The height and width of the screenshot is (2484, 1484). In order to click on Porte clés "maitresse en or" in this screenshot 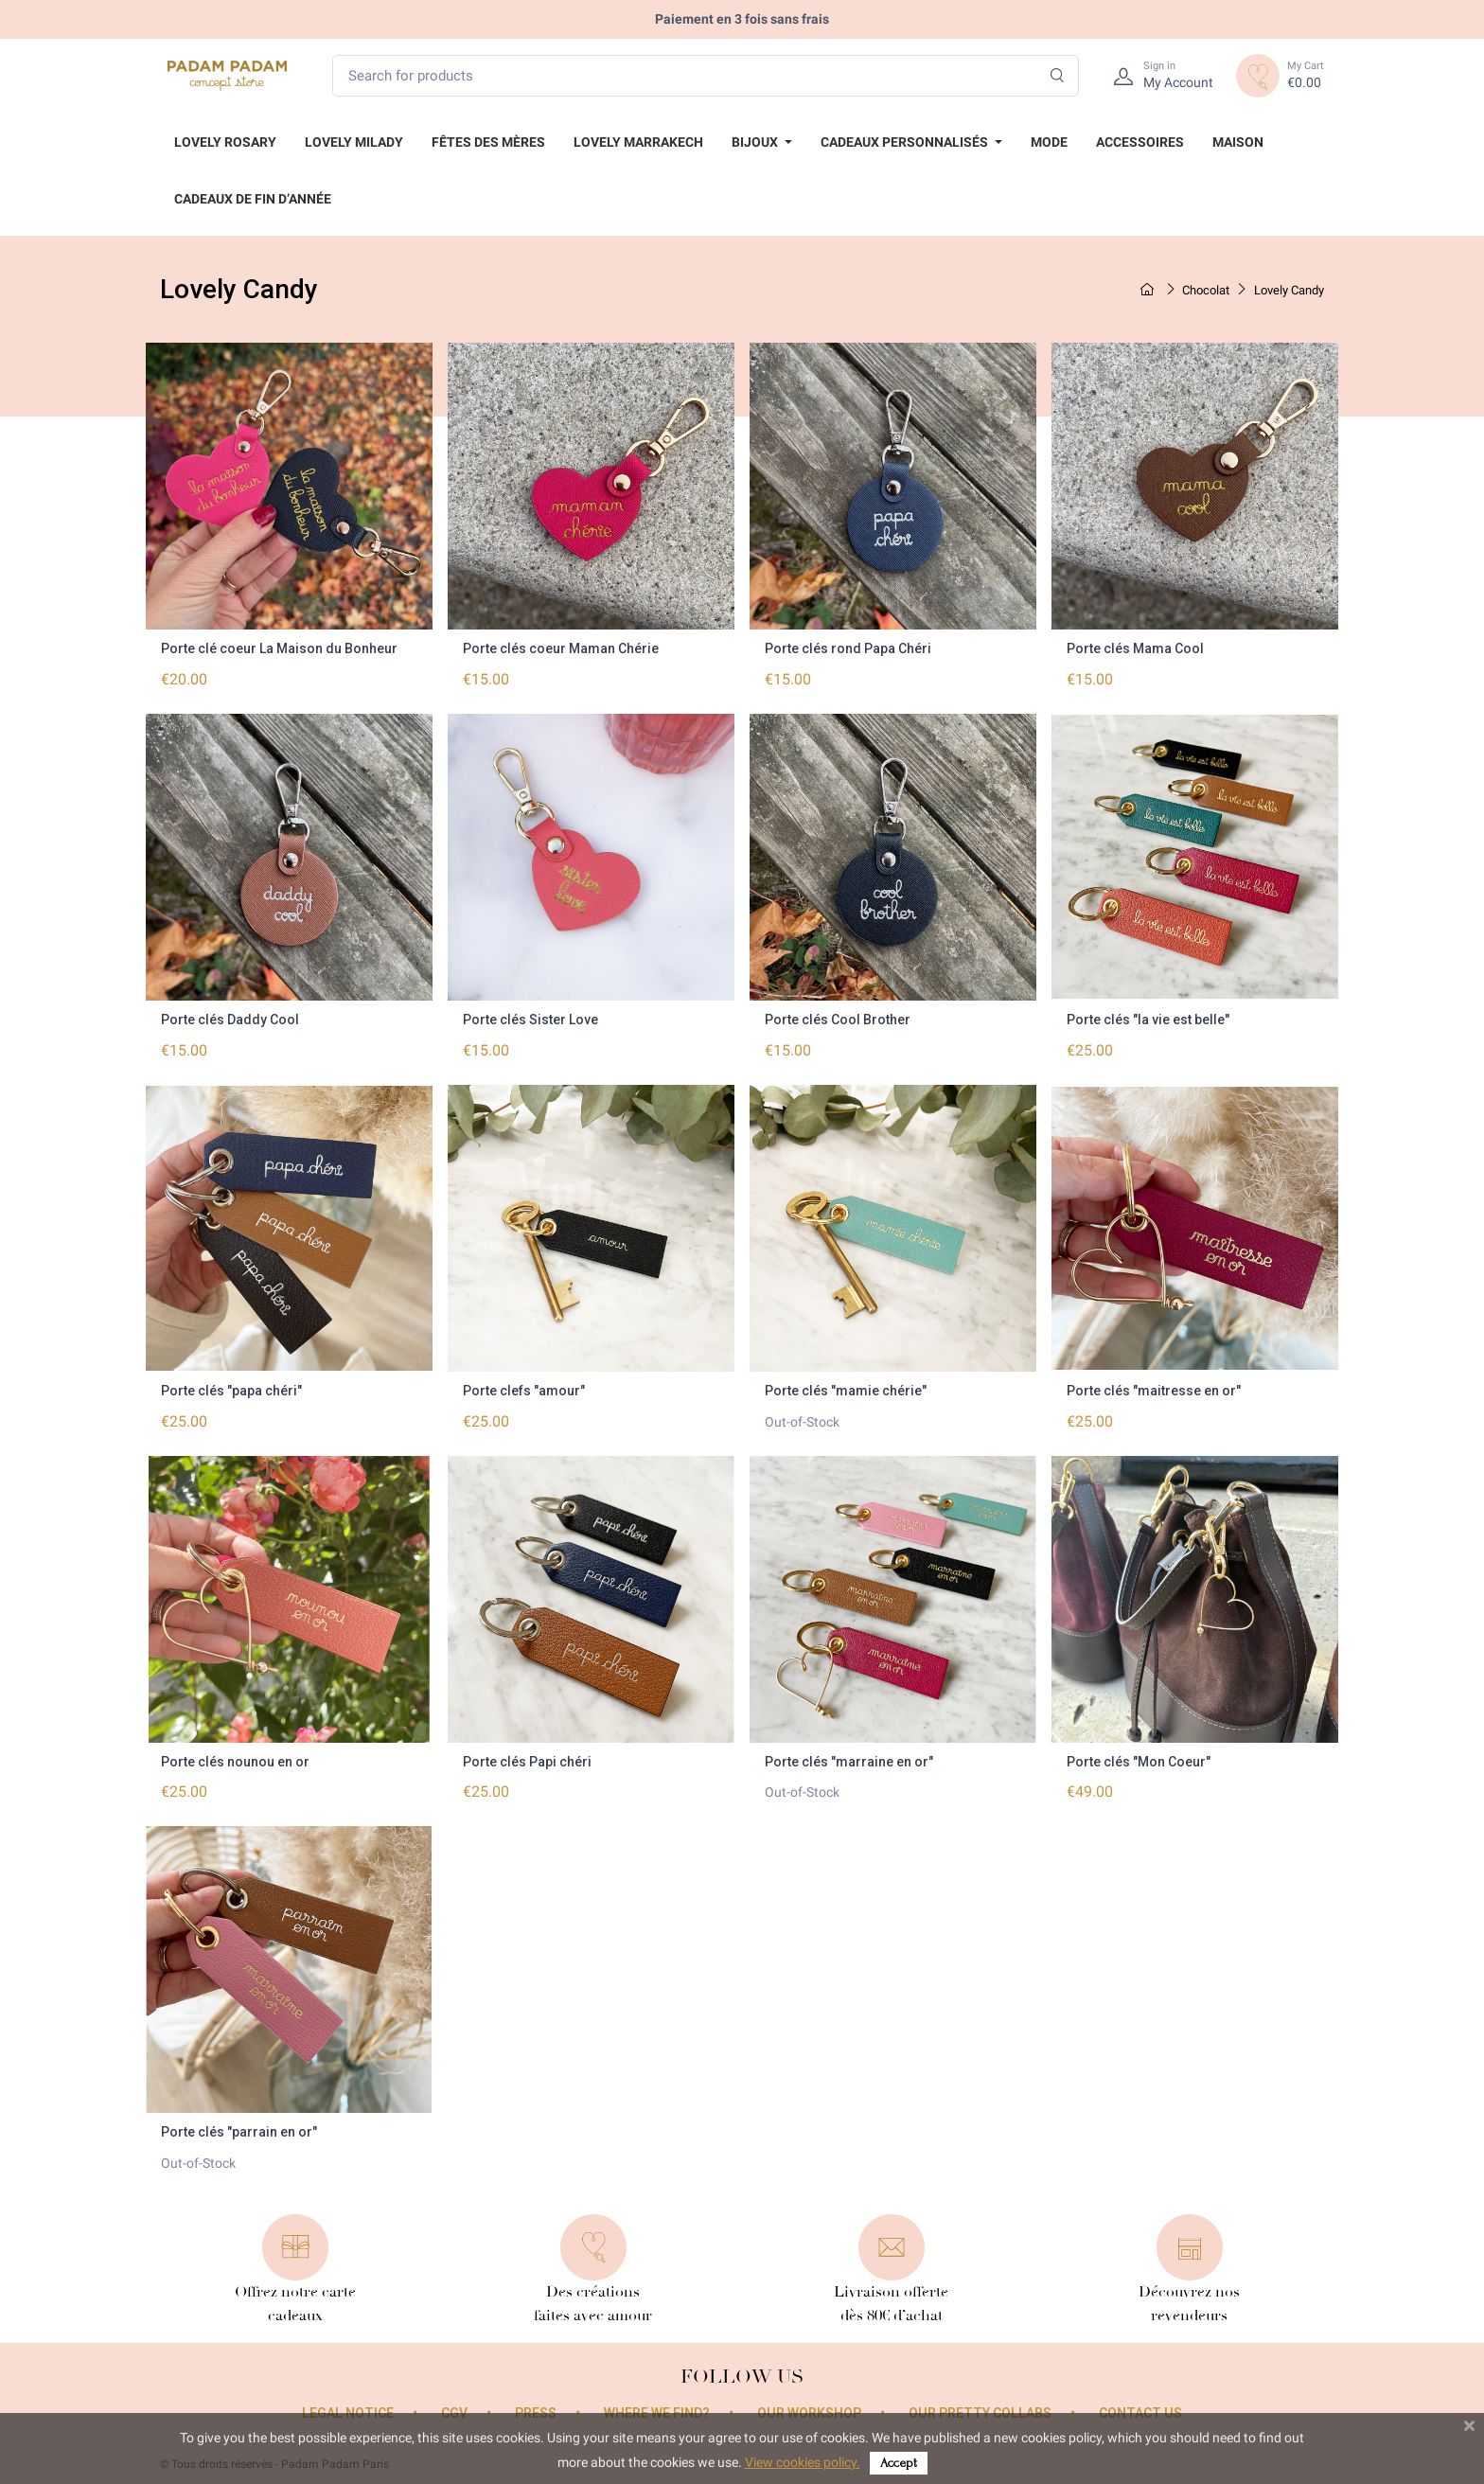, I will do `click(1154, 1390)`.